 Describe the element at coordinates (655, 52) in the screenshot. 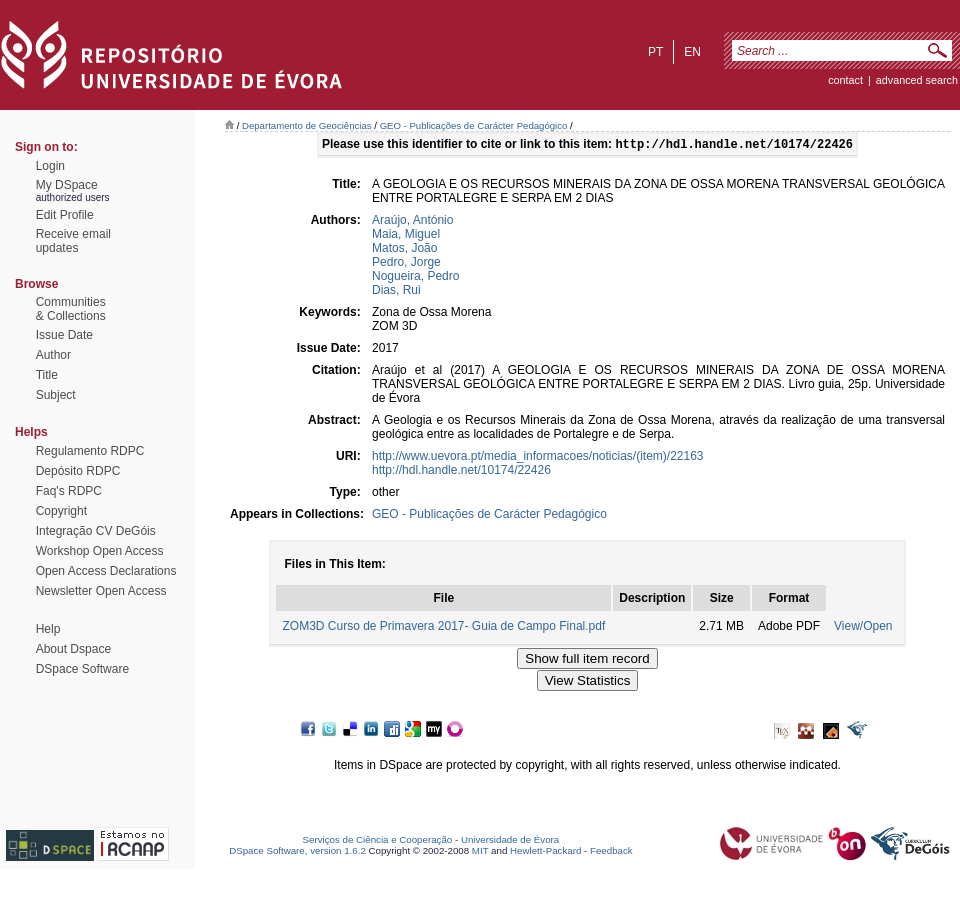

I see `pt` at that location.